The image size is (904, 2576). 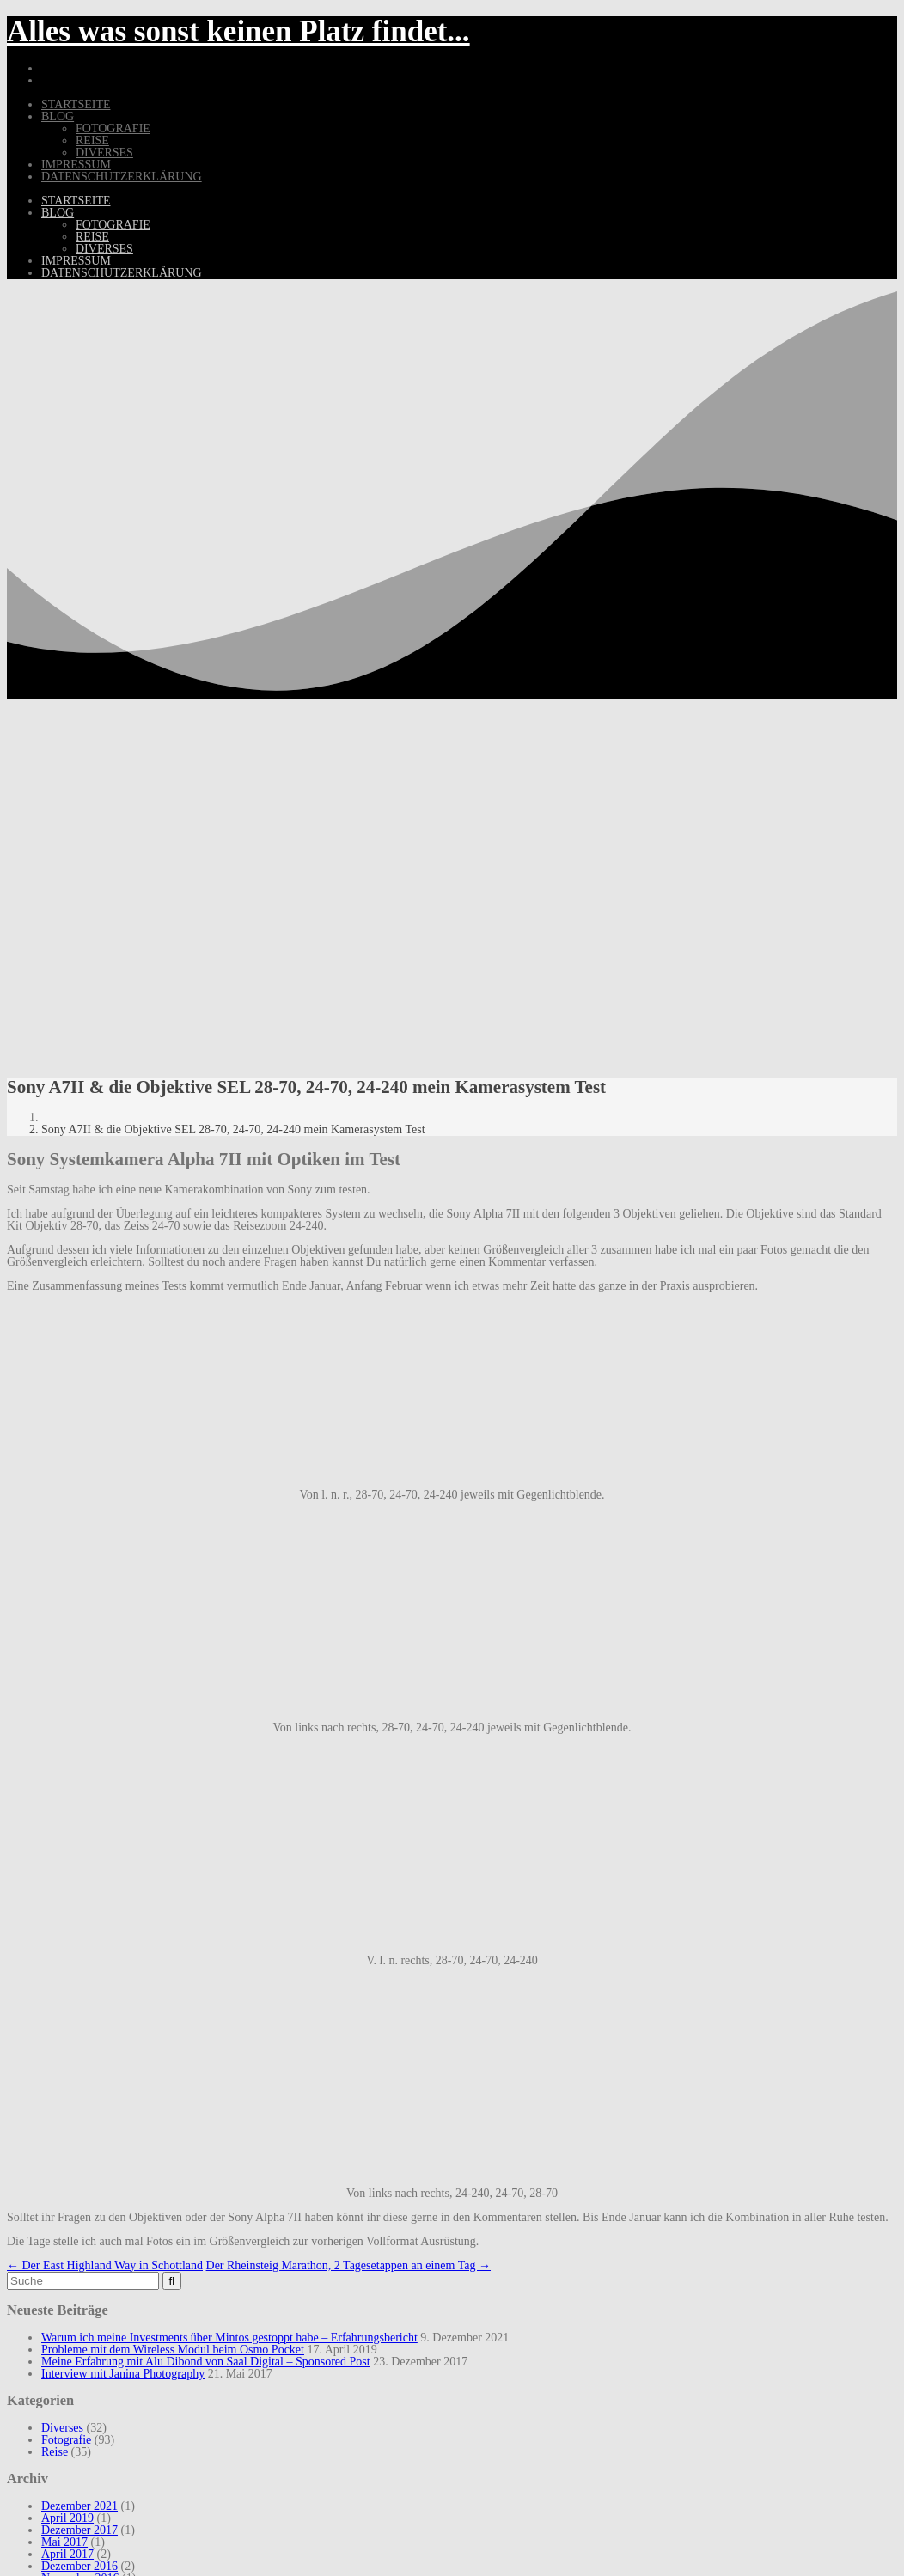 I want to click on Der East Highland Way in Schottland, so click(x=105, y=2265).